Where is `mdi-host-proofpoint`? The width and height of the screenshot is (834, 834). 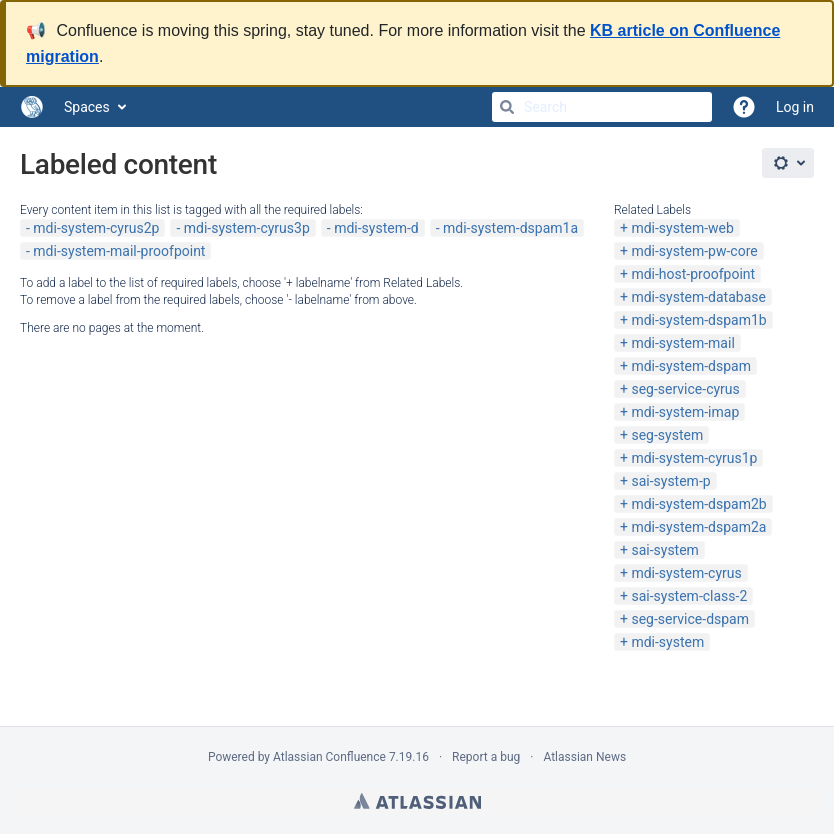
mdi-host-proofpoint is located at coordinates (693, 274).